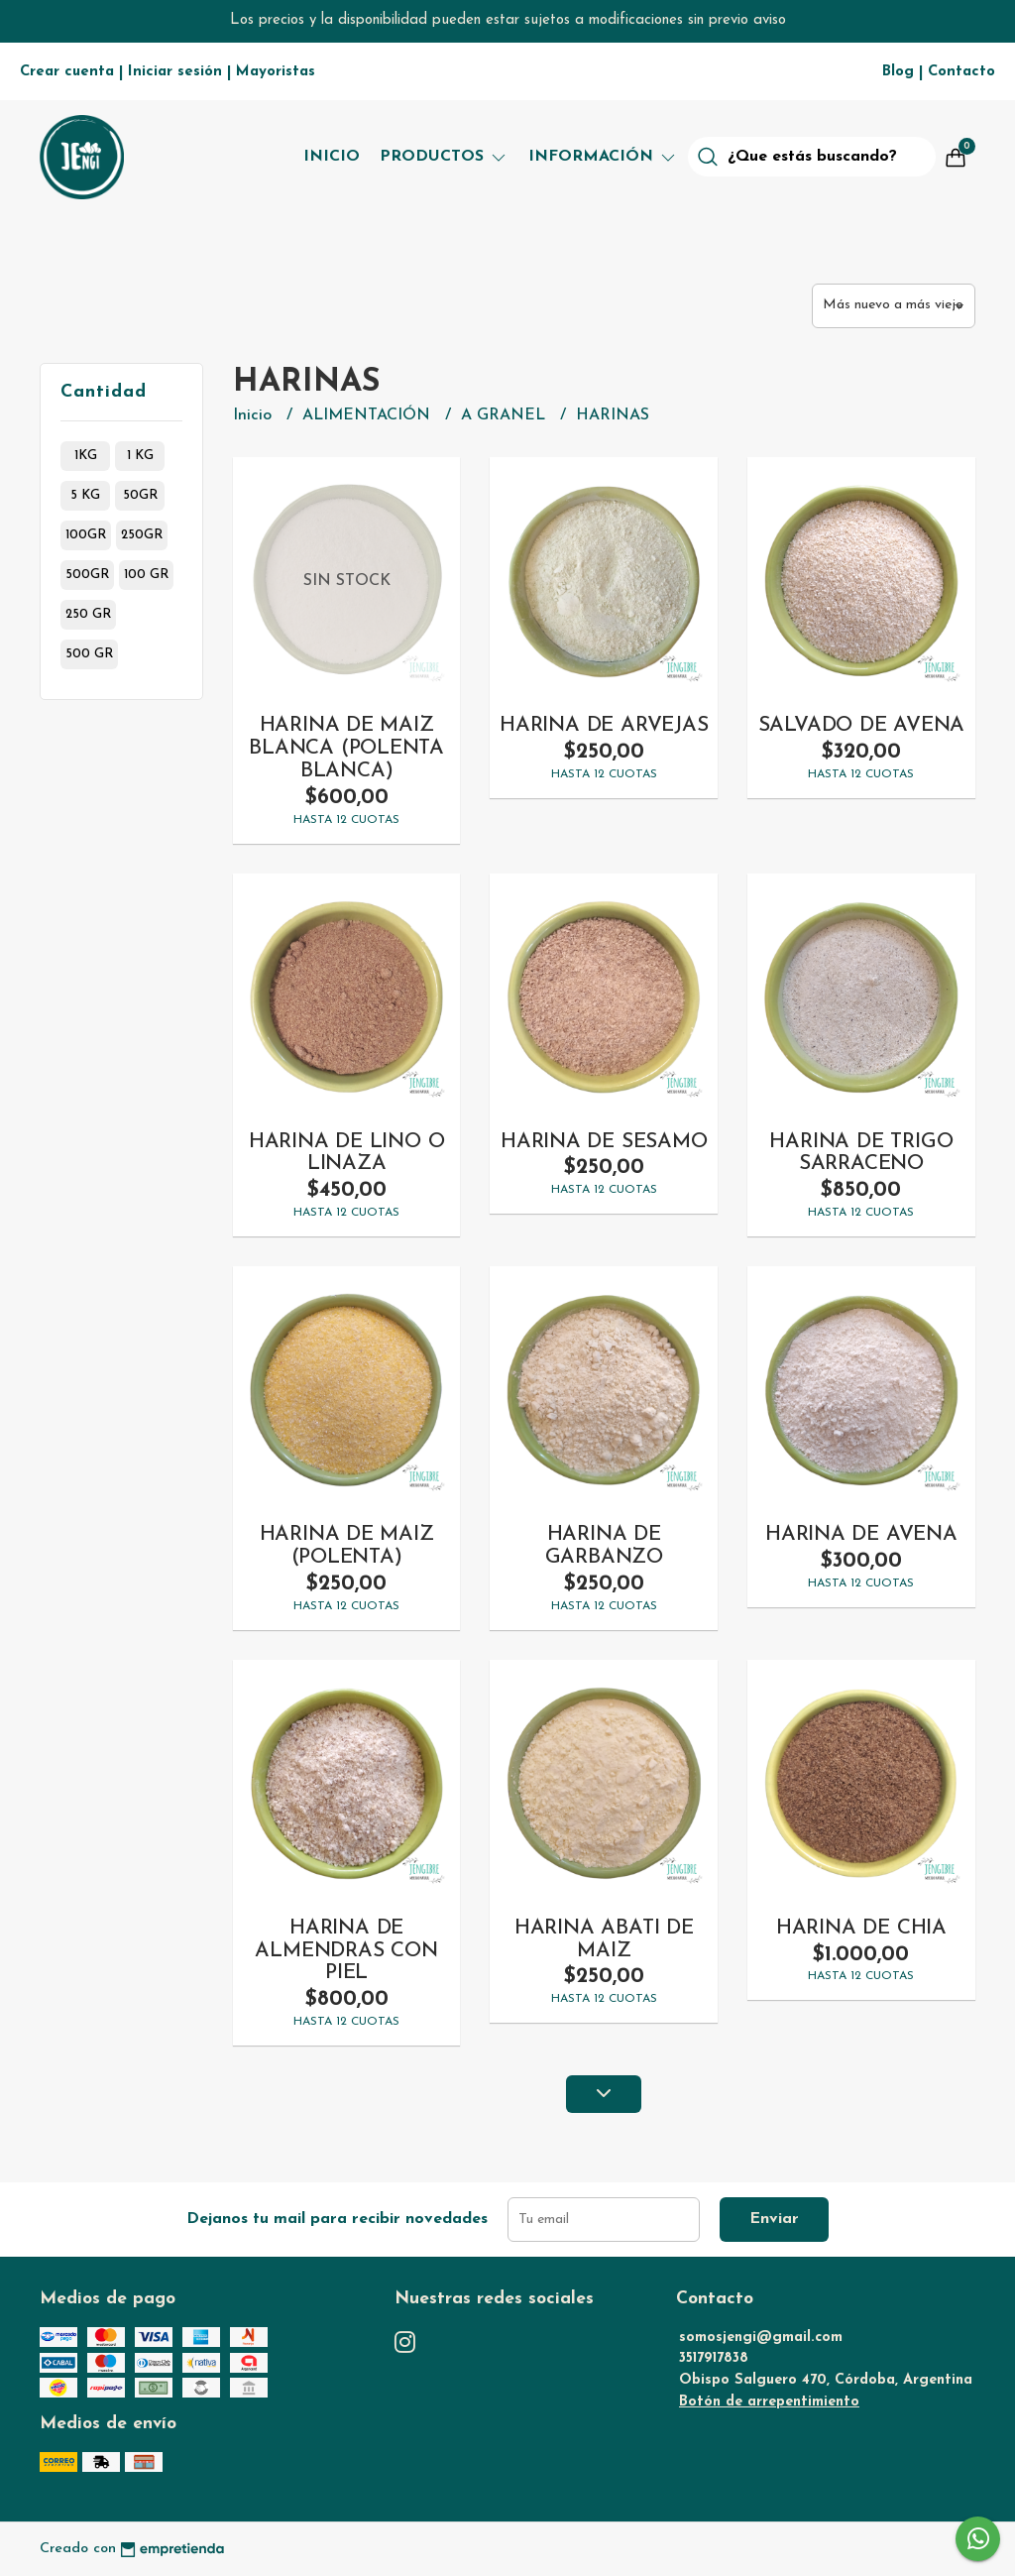  I want to click on 50gr, so click(140, 495).